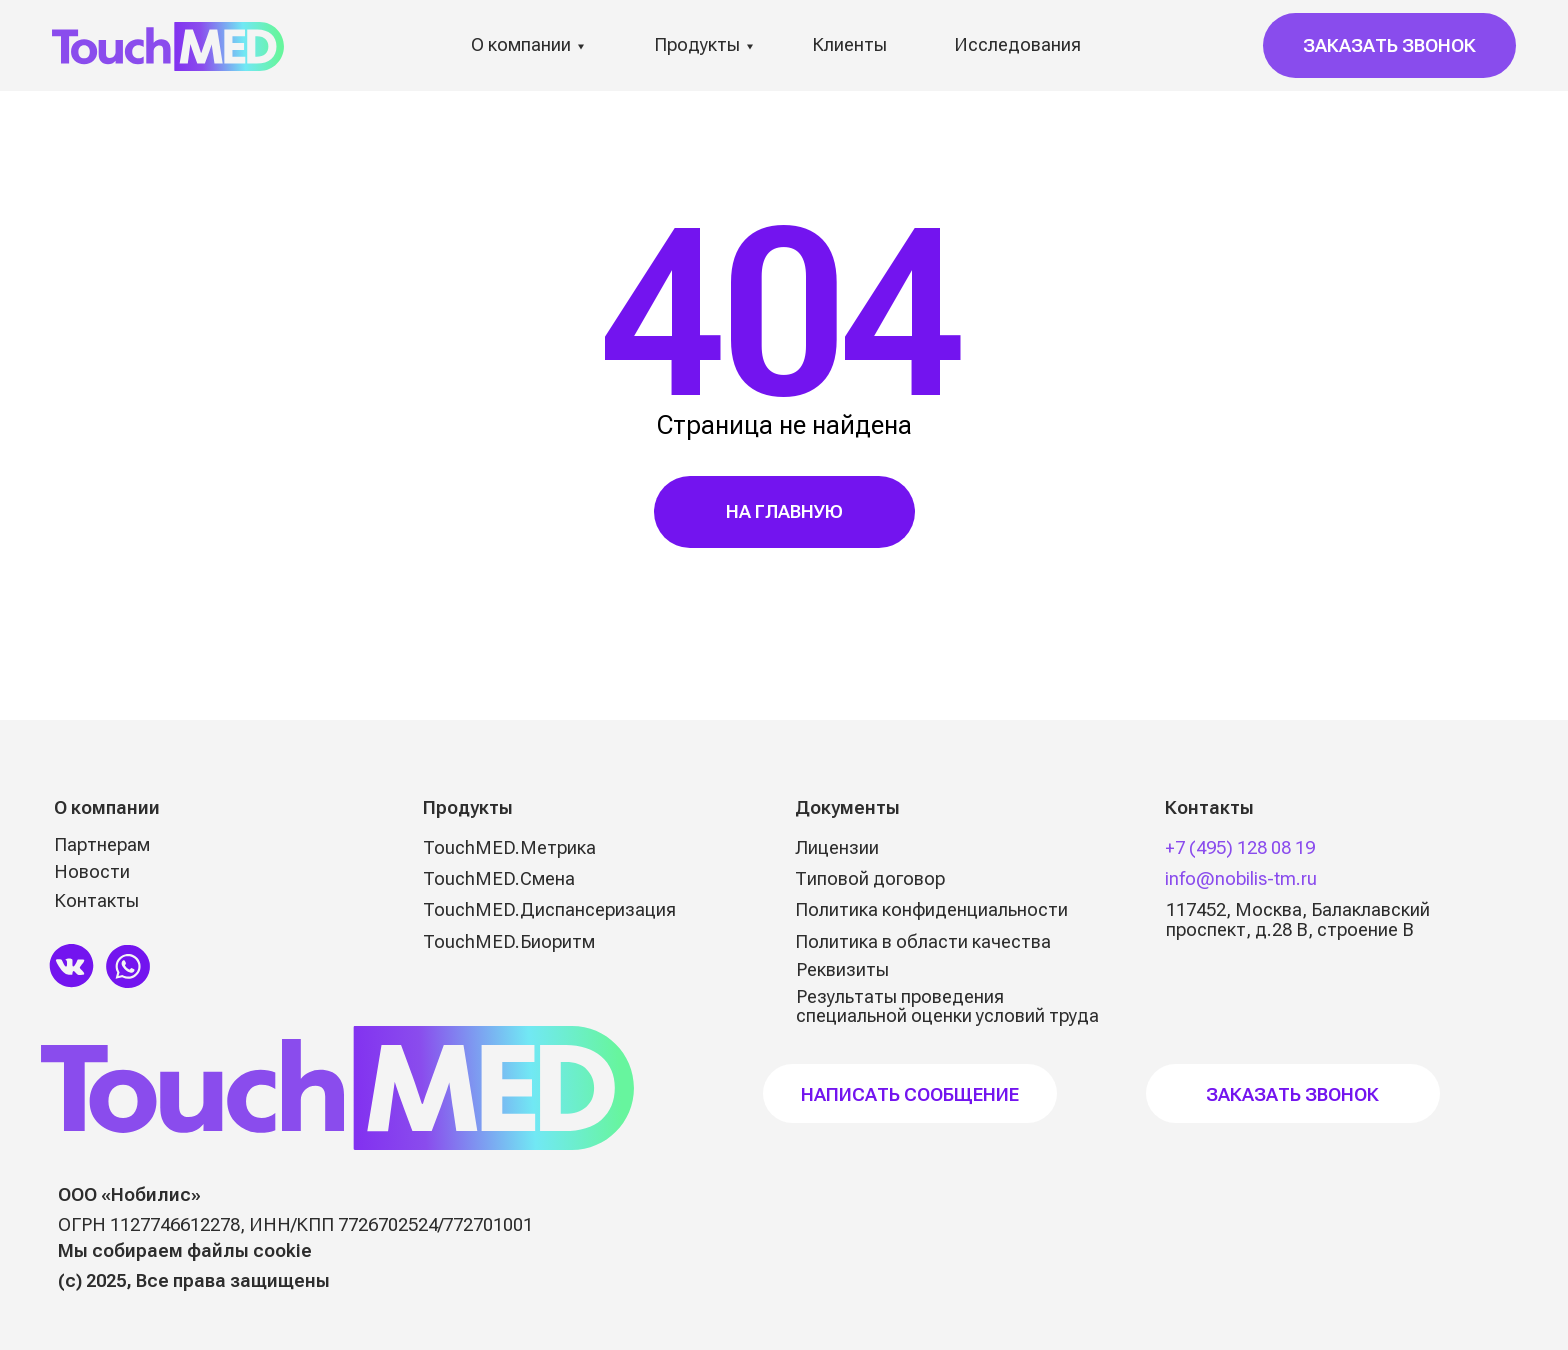  I want to click on Контакты, so click(96, 900).